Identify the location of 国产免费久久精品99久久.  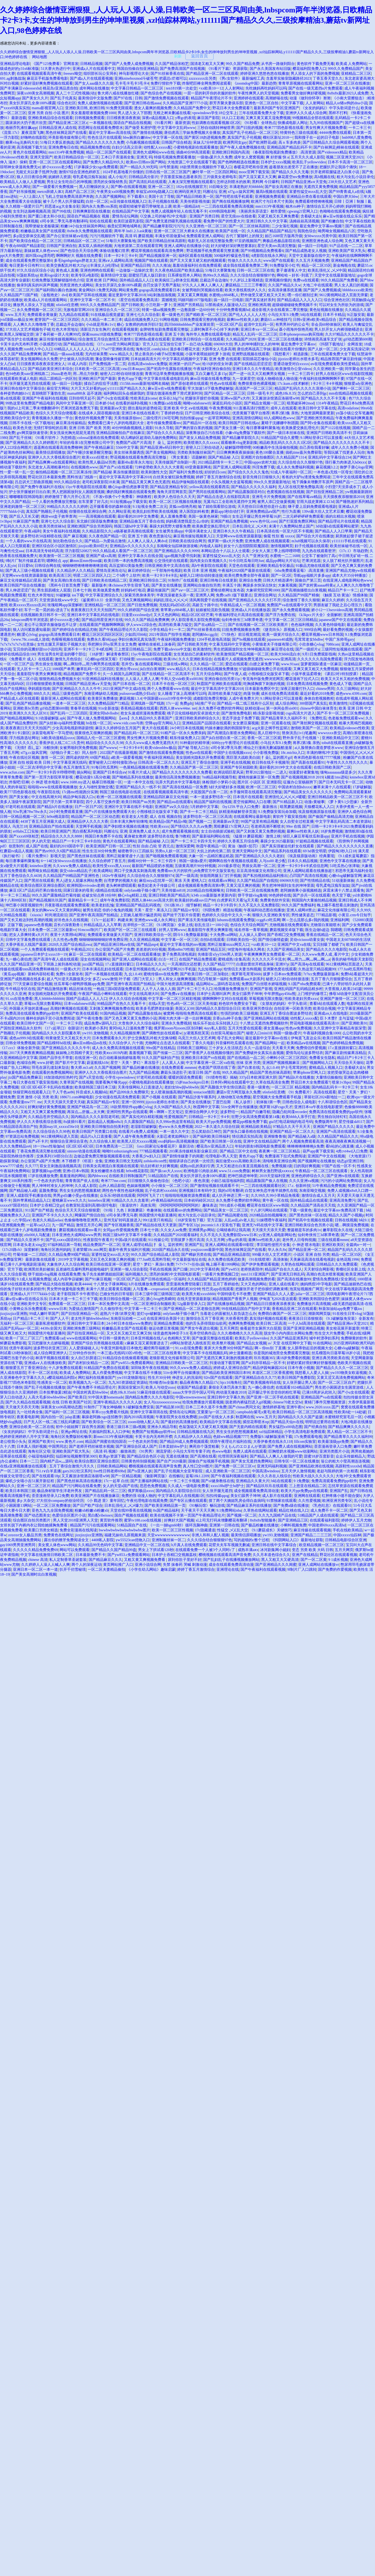
(103, 162).